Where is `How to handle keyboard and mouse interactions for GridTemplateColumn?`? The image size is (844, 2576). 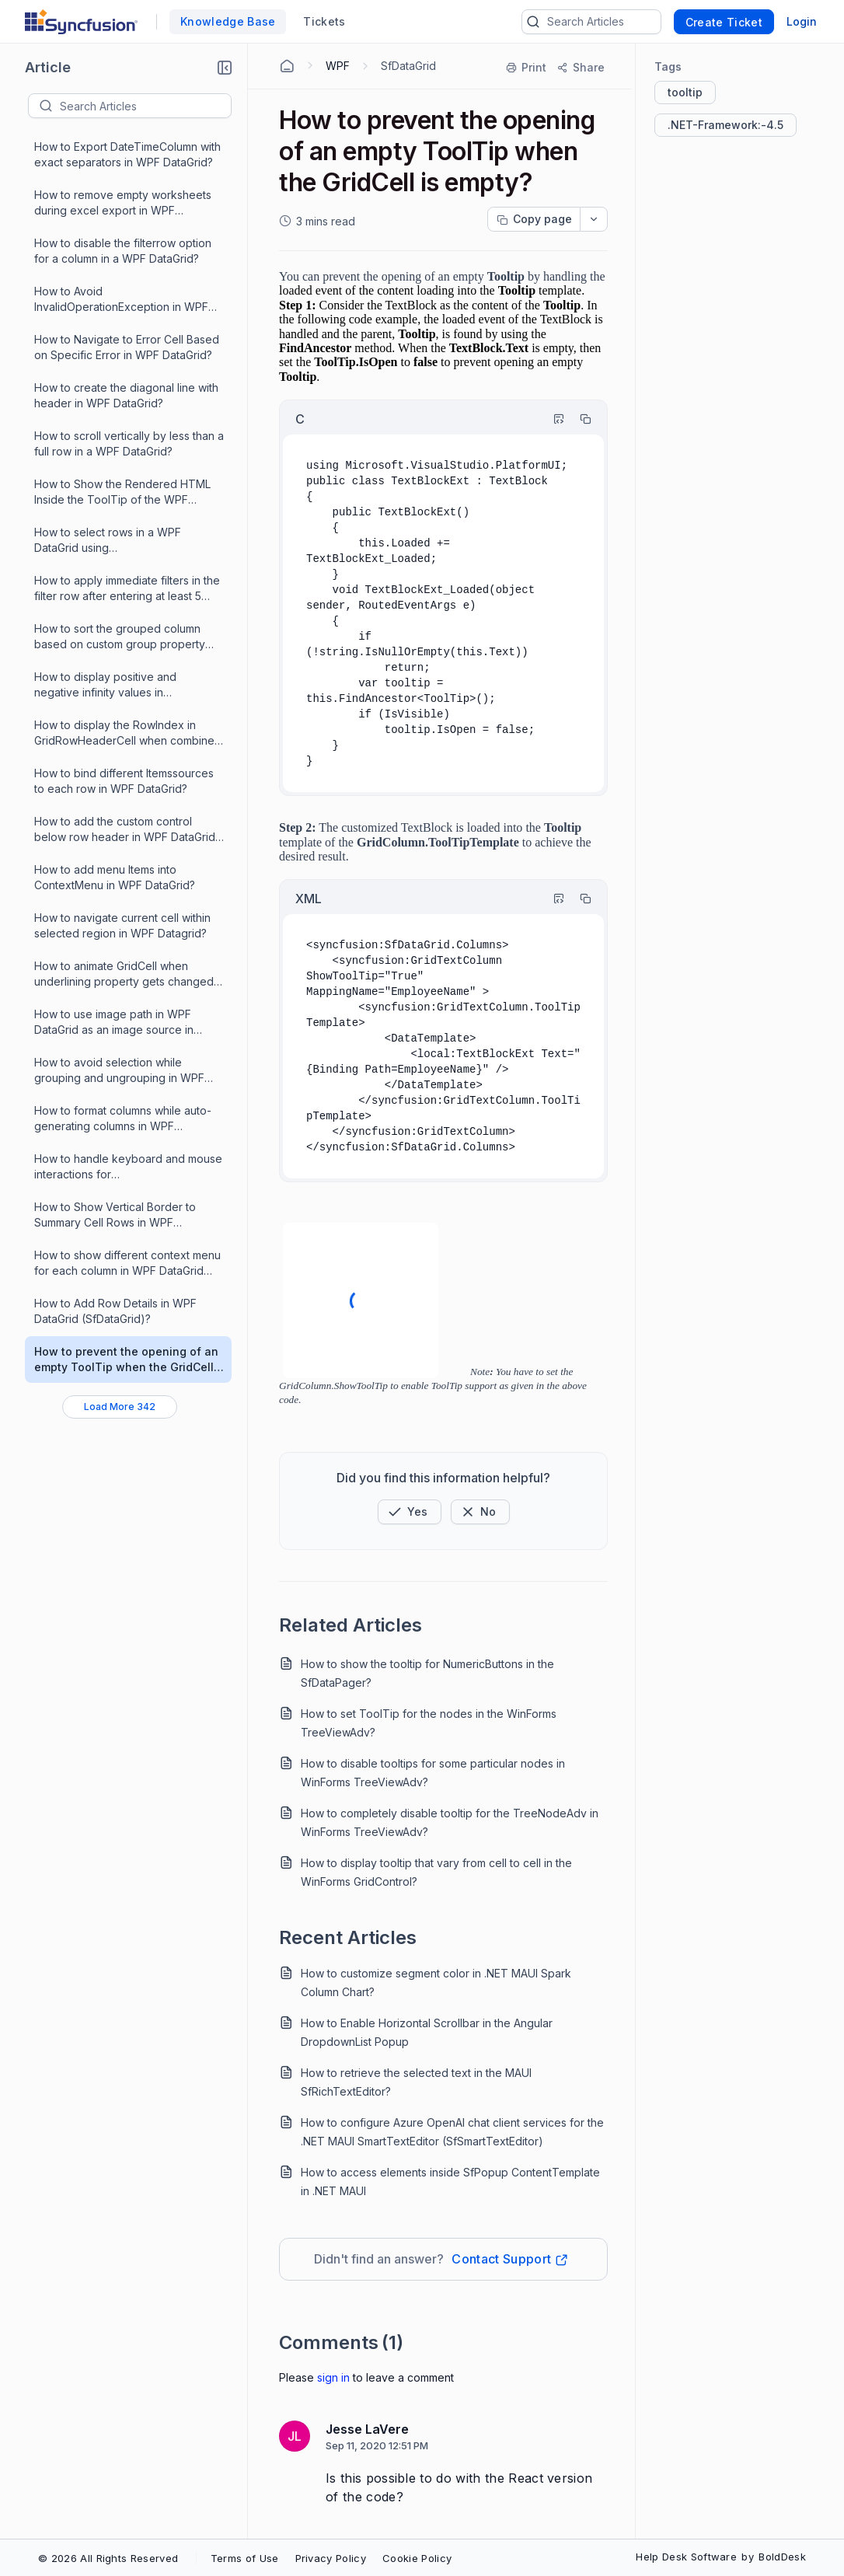 How to handle keyboard and mouse interactions for GridTemplateColumn? is located at coordinates (128, 1167).